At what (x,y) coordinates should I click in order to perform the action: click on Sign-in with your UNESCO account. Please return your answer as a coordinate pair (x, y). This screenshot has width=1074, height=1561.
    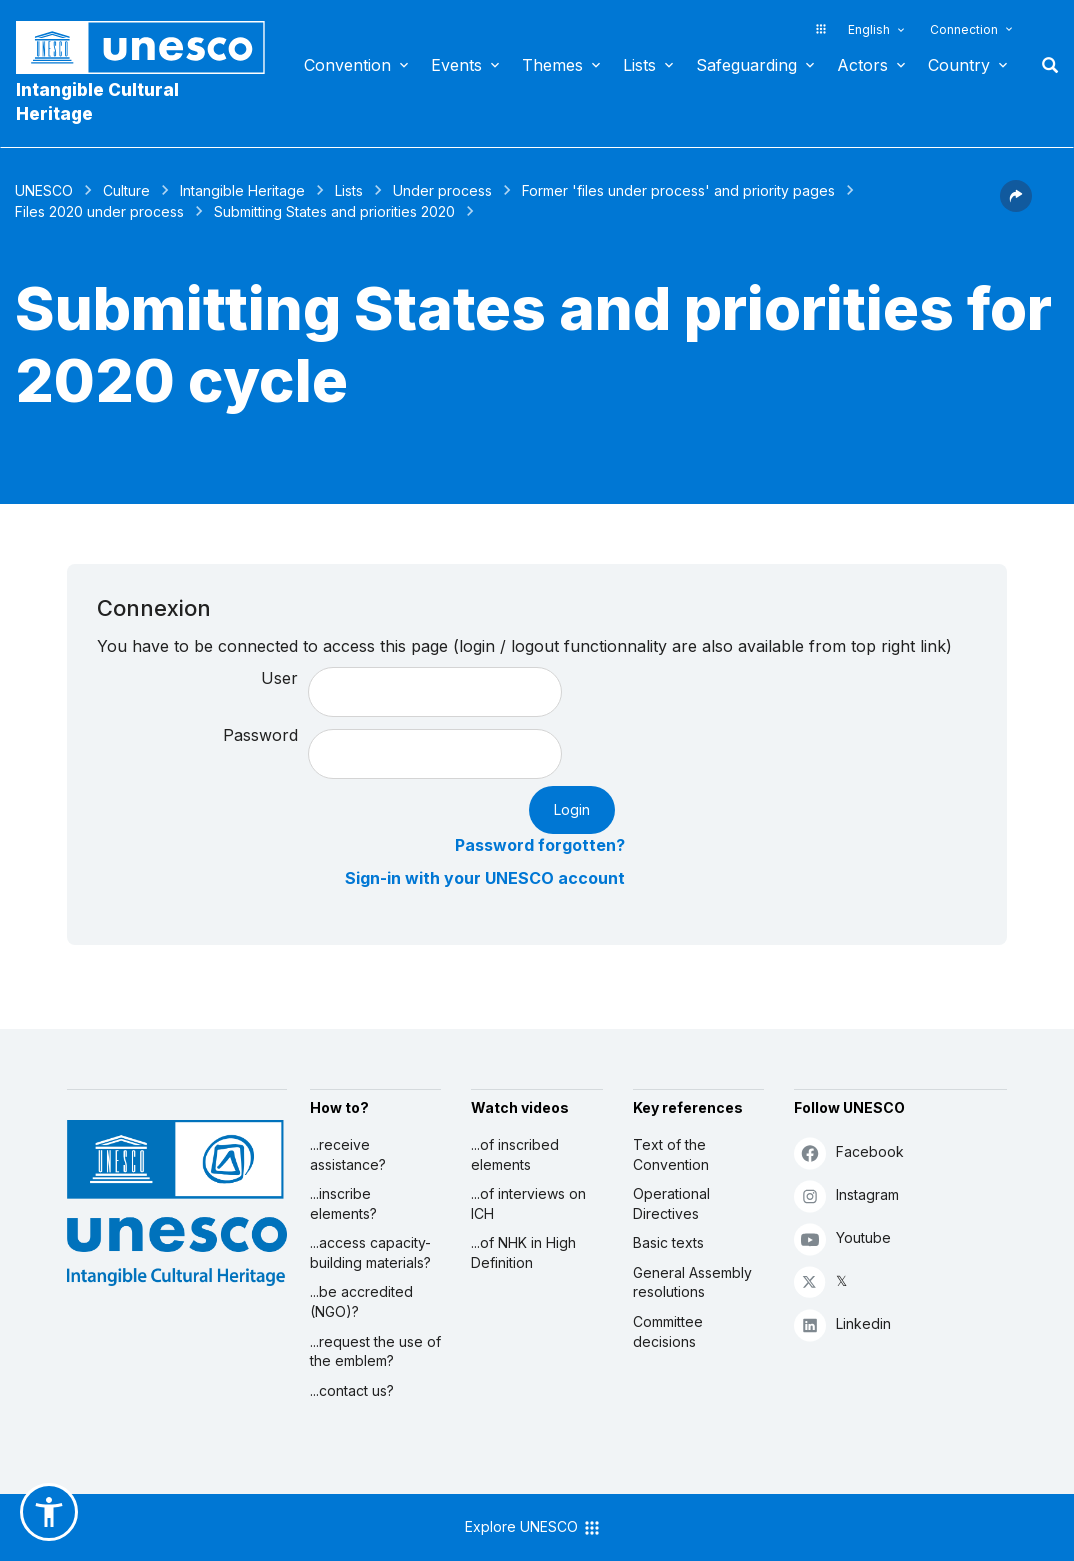
    Looking at the image, I should click on (485, 878).